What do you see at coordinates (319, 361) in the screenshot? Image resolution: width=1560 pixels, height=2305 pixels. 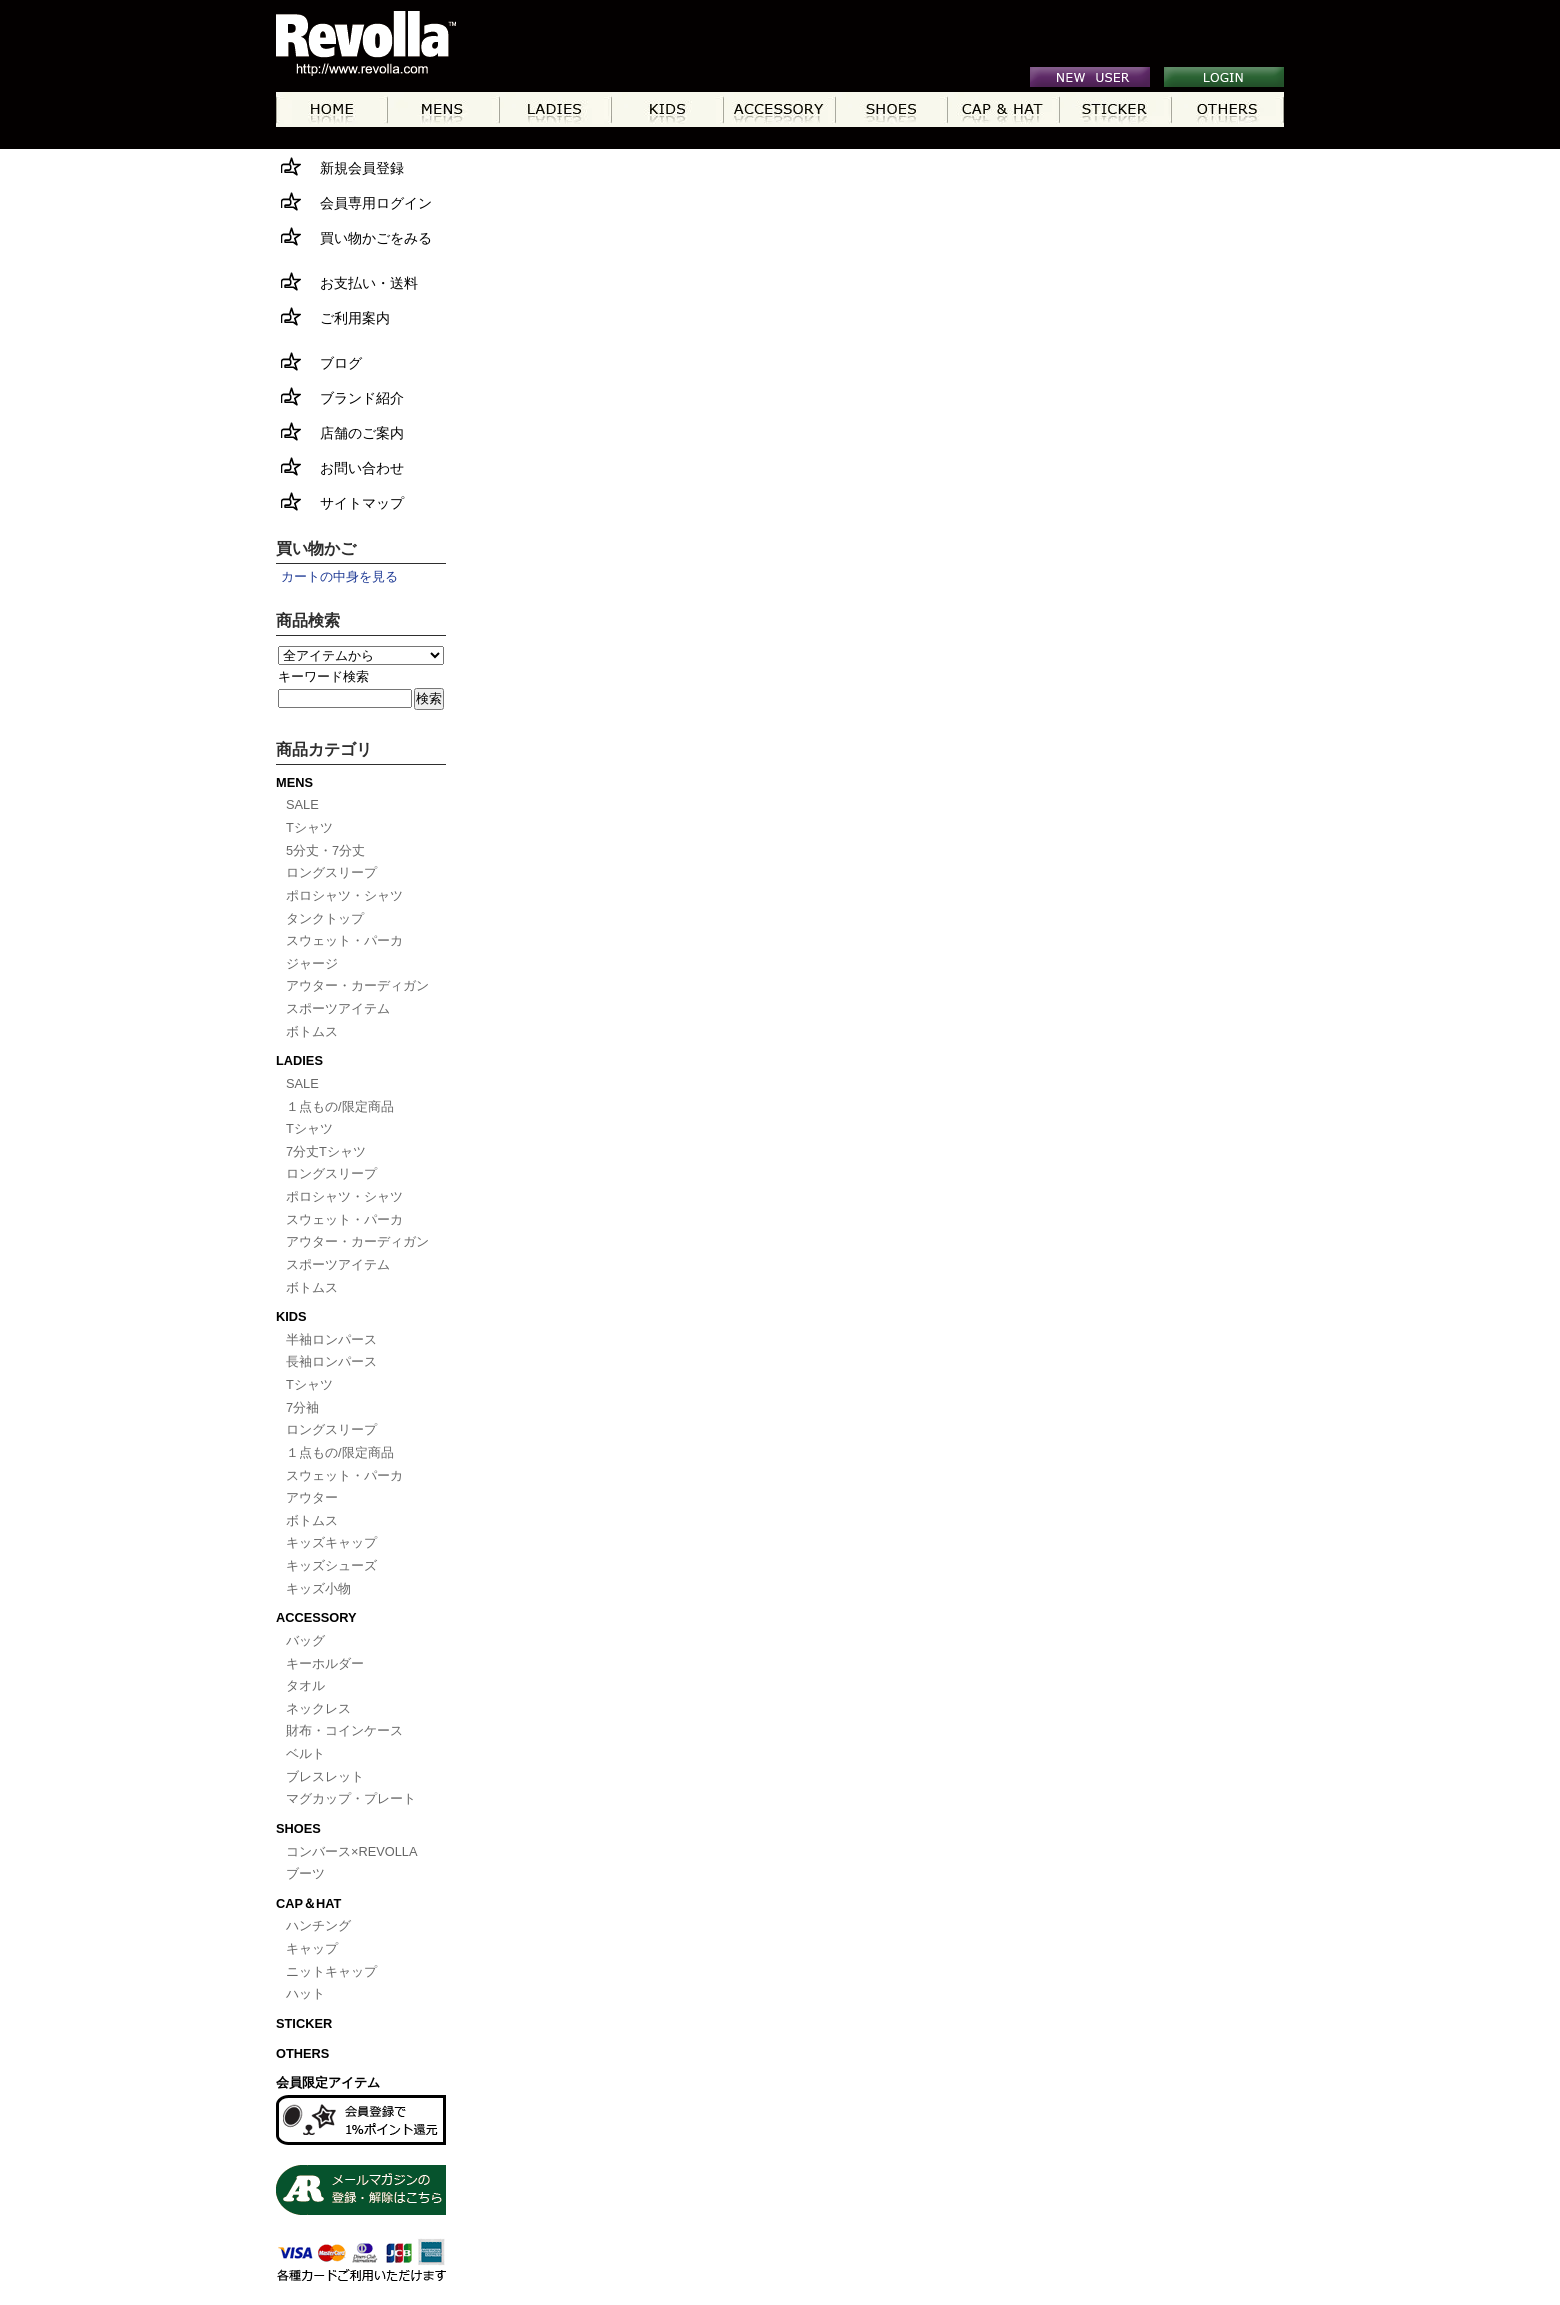 I see `ブログ` at bounding box center [319, 361].